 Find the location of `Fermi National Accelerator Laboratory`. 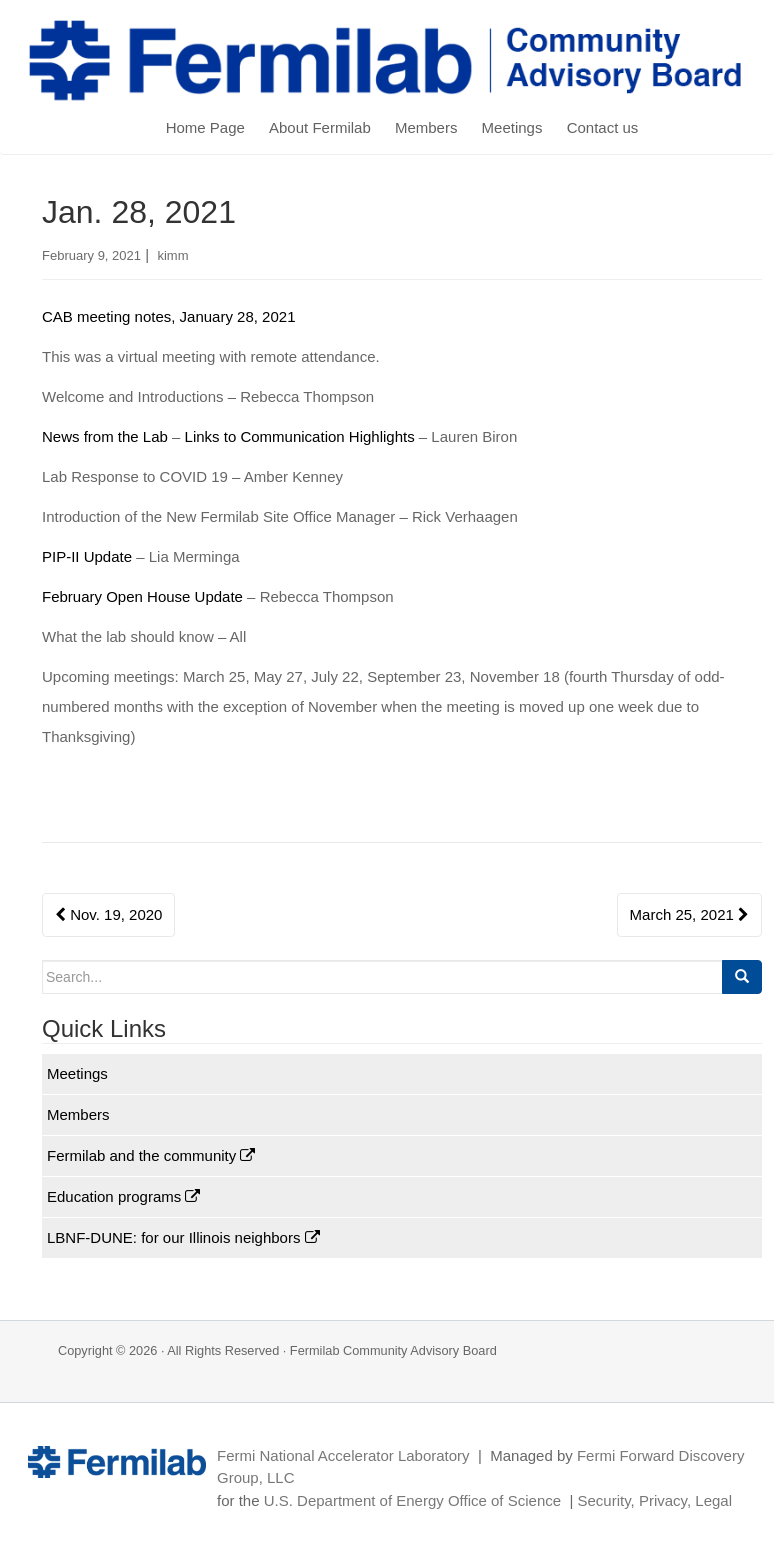

Fermi National Accelerator Laboratory is located at coordinates (343, 1455).